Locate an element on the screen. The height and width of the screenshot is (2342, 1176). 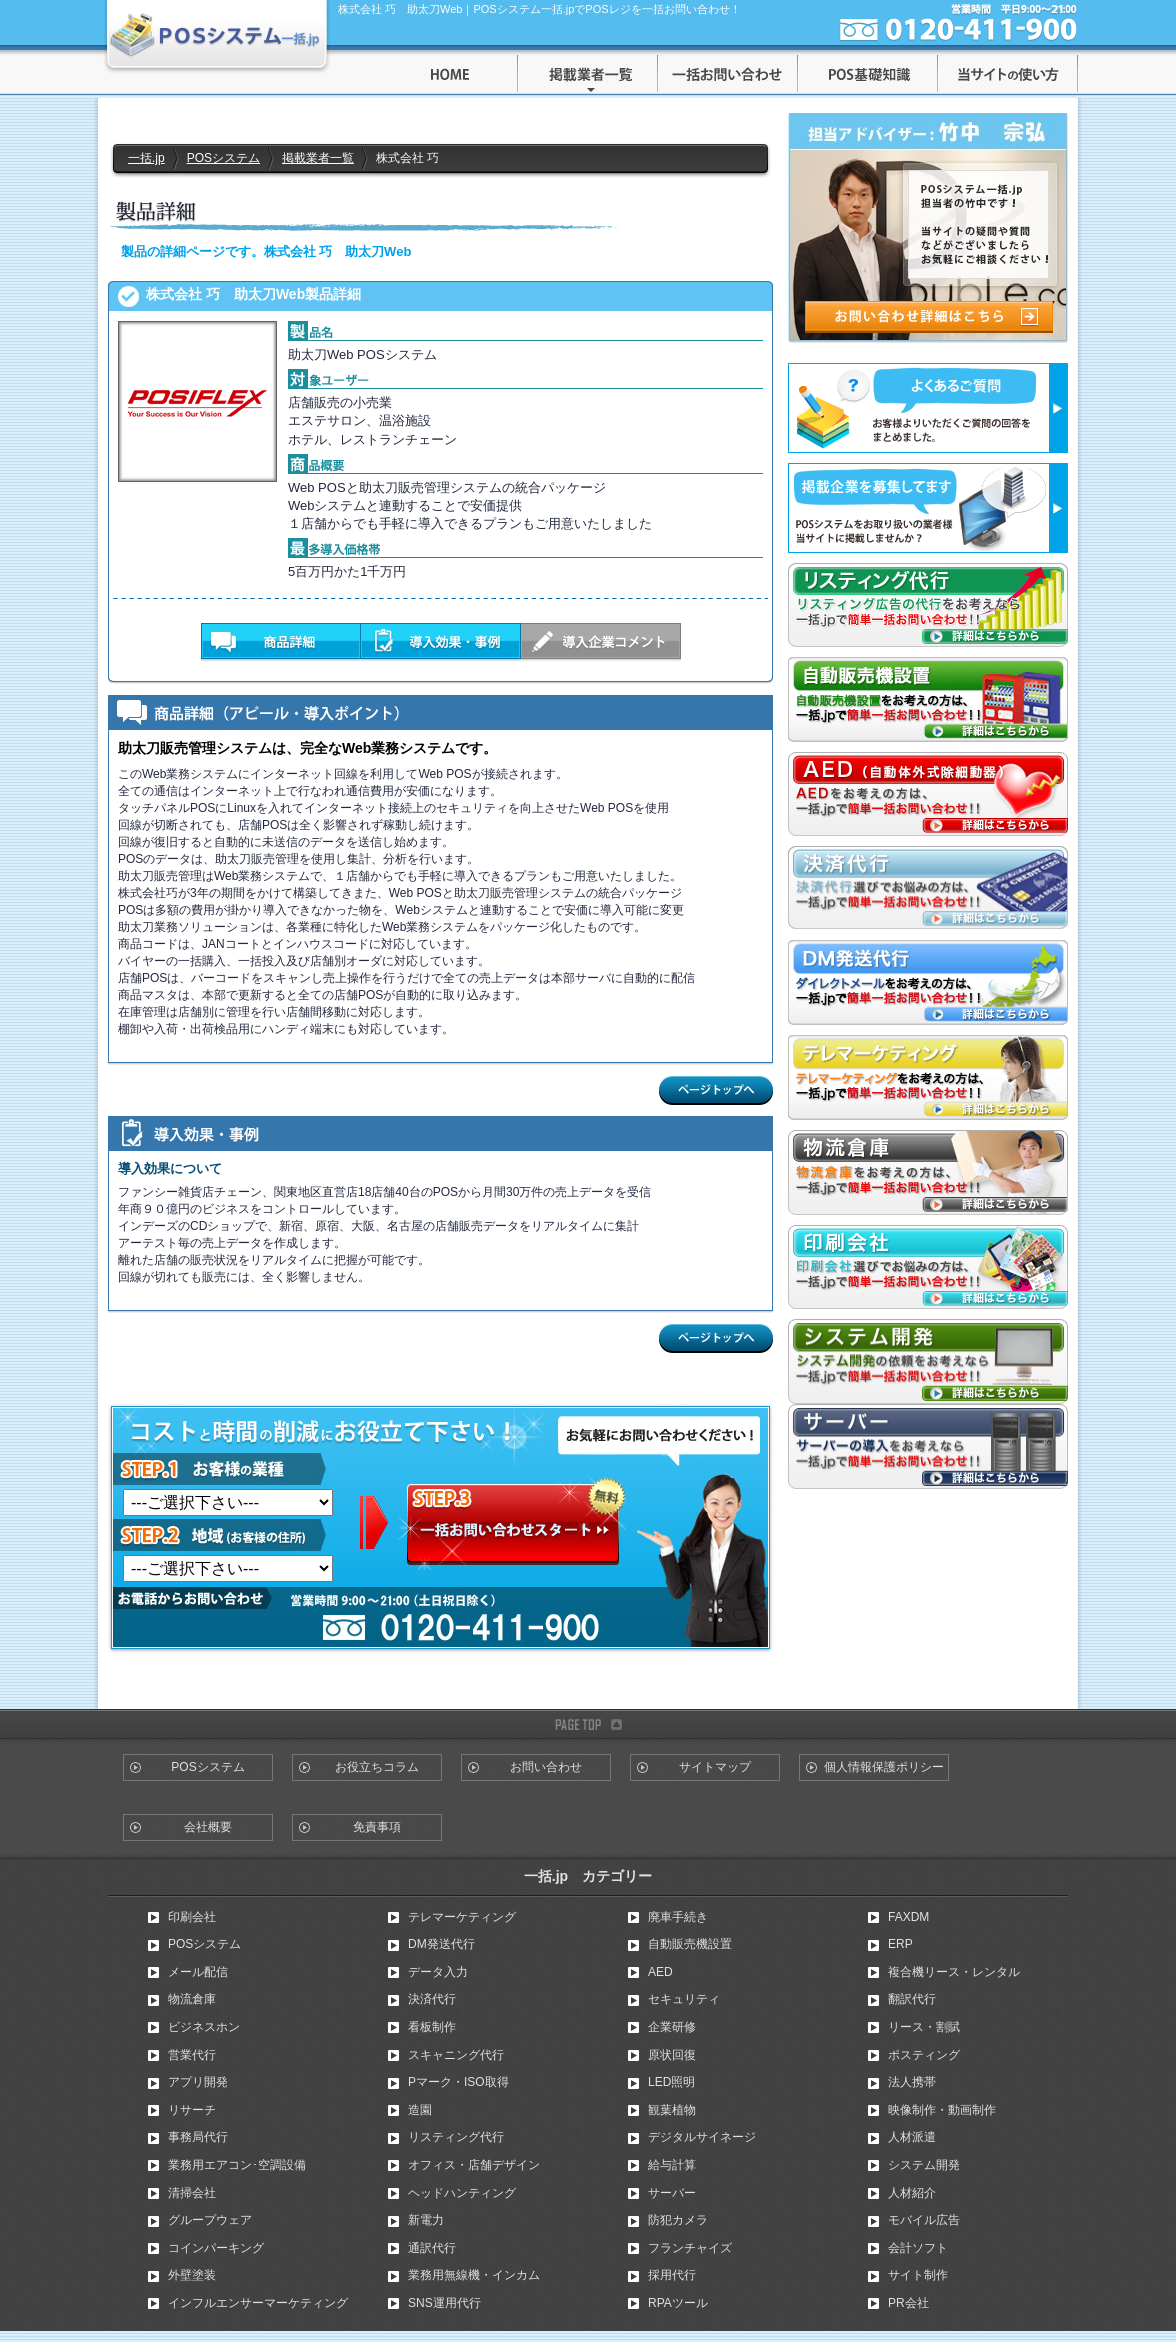
グループウェア is located at coordinates (210, 2220).